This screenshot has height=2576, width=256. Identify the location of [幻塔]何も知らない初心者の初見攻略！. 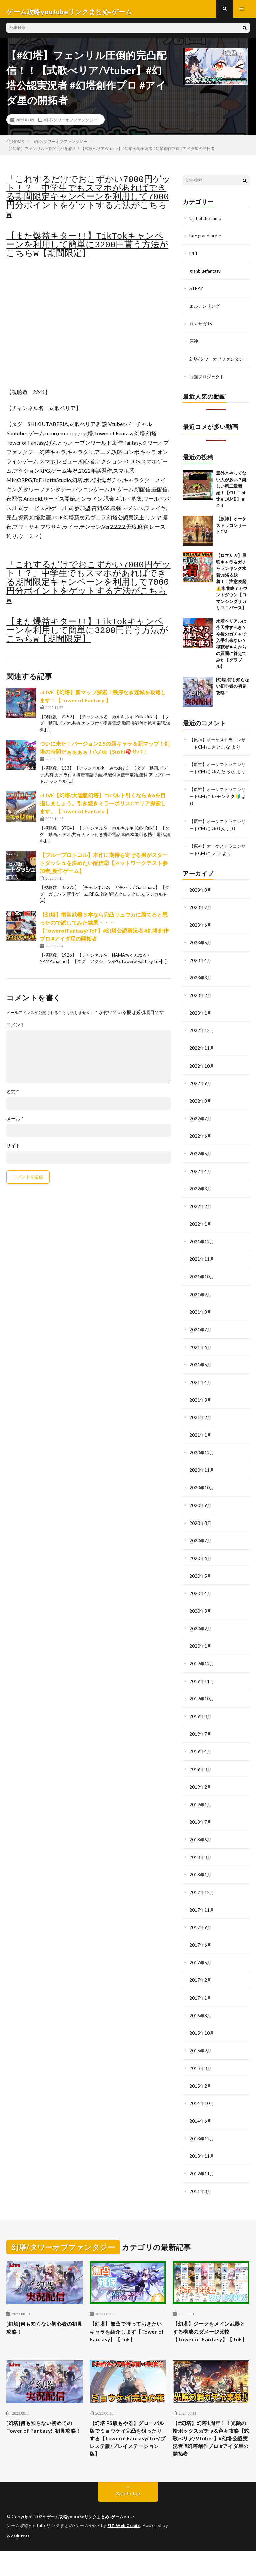
(232, 697).